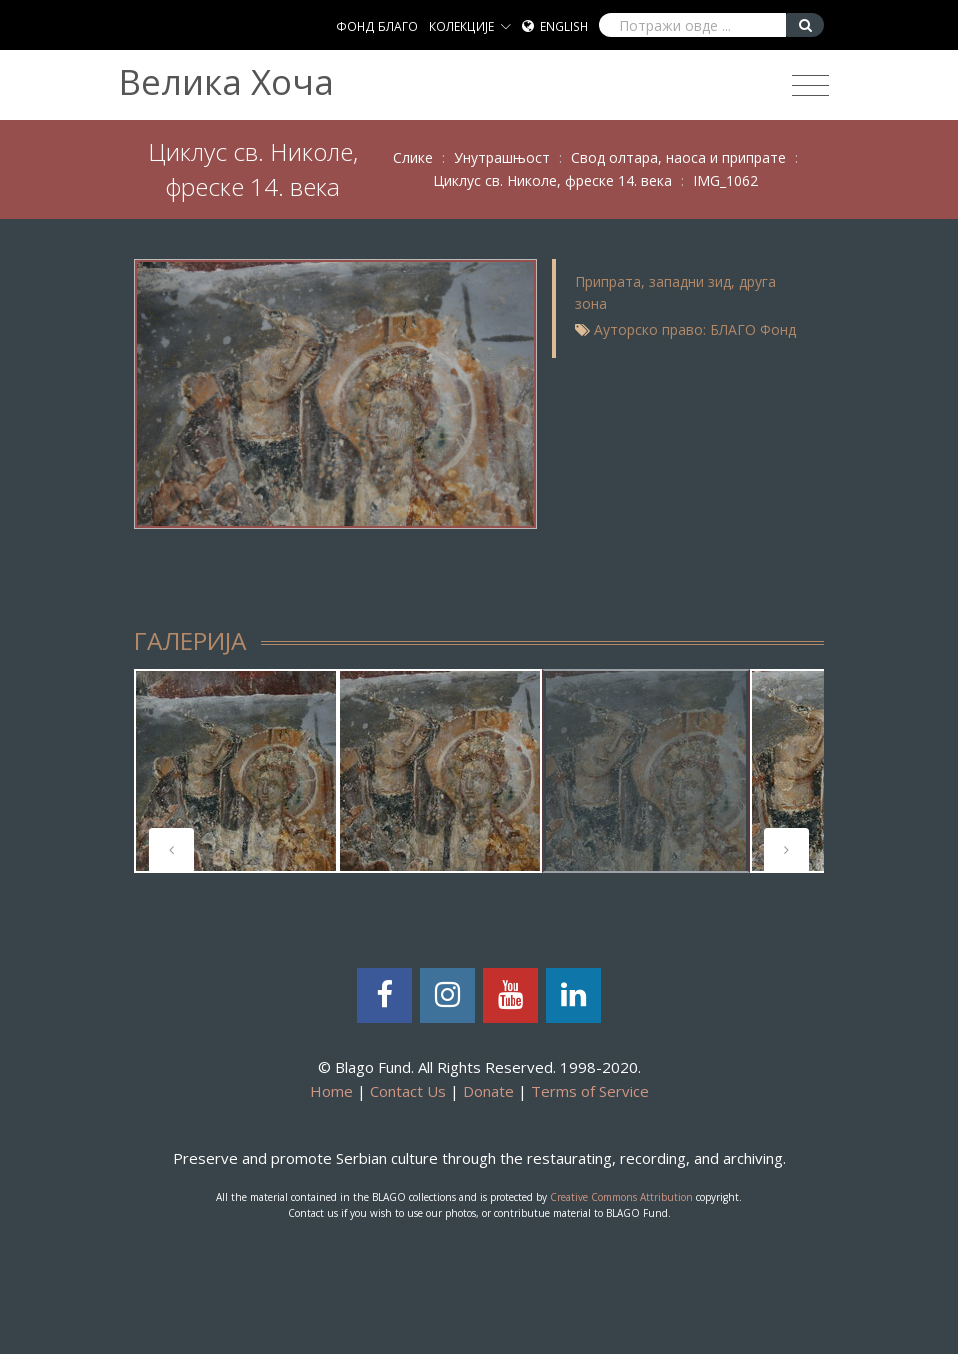 The height and width of the screenshot is (1354, 958). What do you see at coordinates (502, 157) in the screenshot?
I see `Унутрашњост` at bounding box center [502, 157].